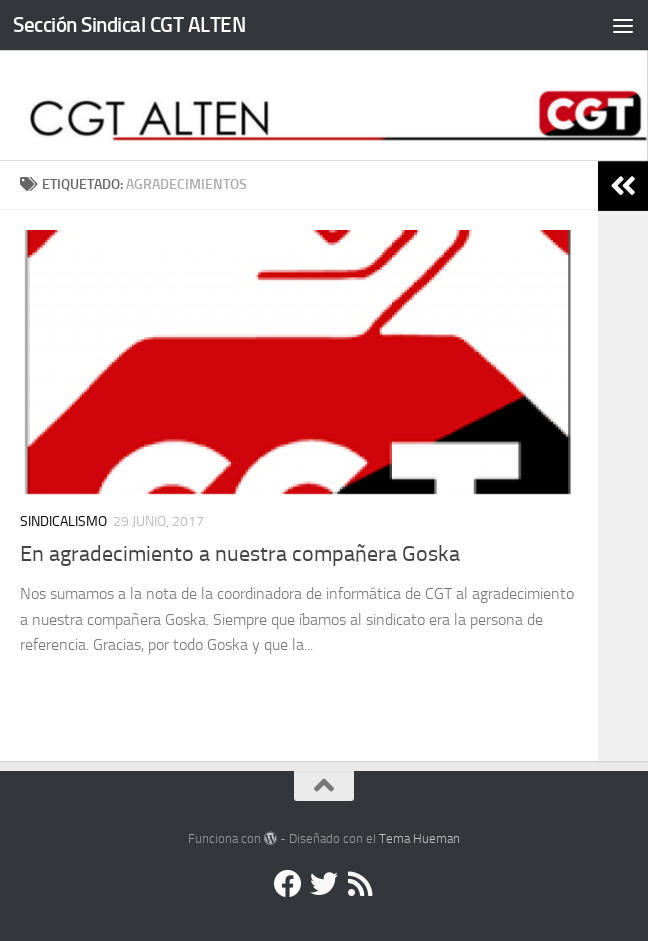 The width and height of the screenshot is (648, 941). I want to click on Tema Hueman, so click(419, 838).